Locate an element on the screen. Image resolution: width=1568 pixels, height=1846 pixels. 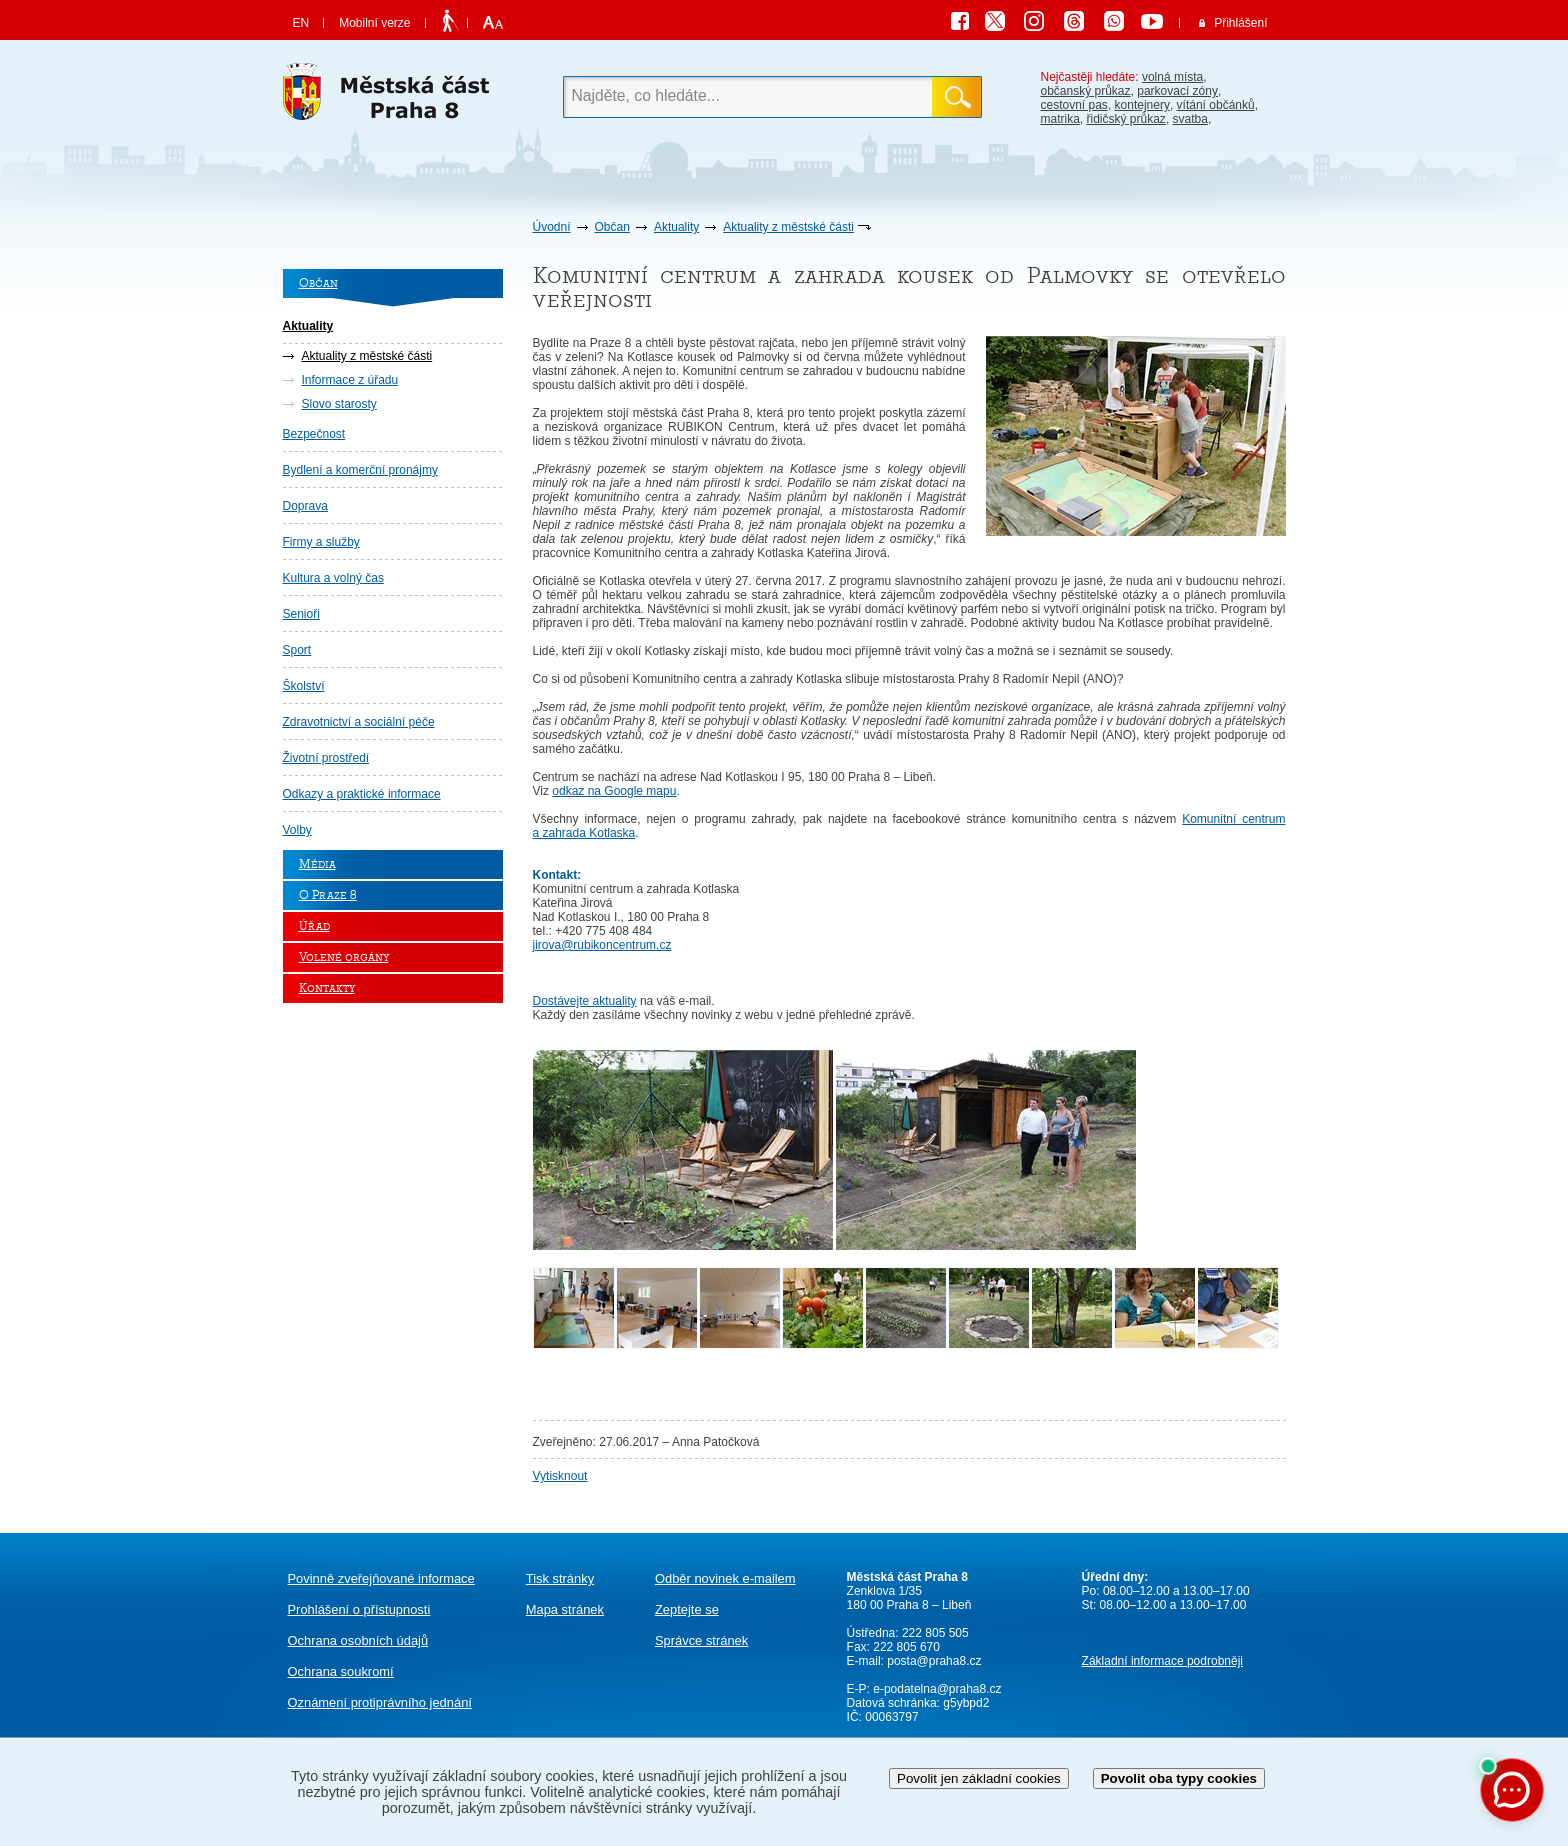
Povinně zveřejňované informace is located at coordinates (381, 1578).